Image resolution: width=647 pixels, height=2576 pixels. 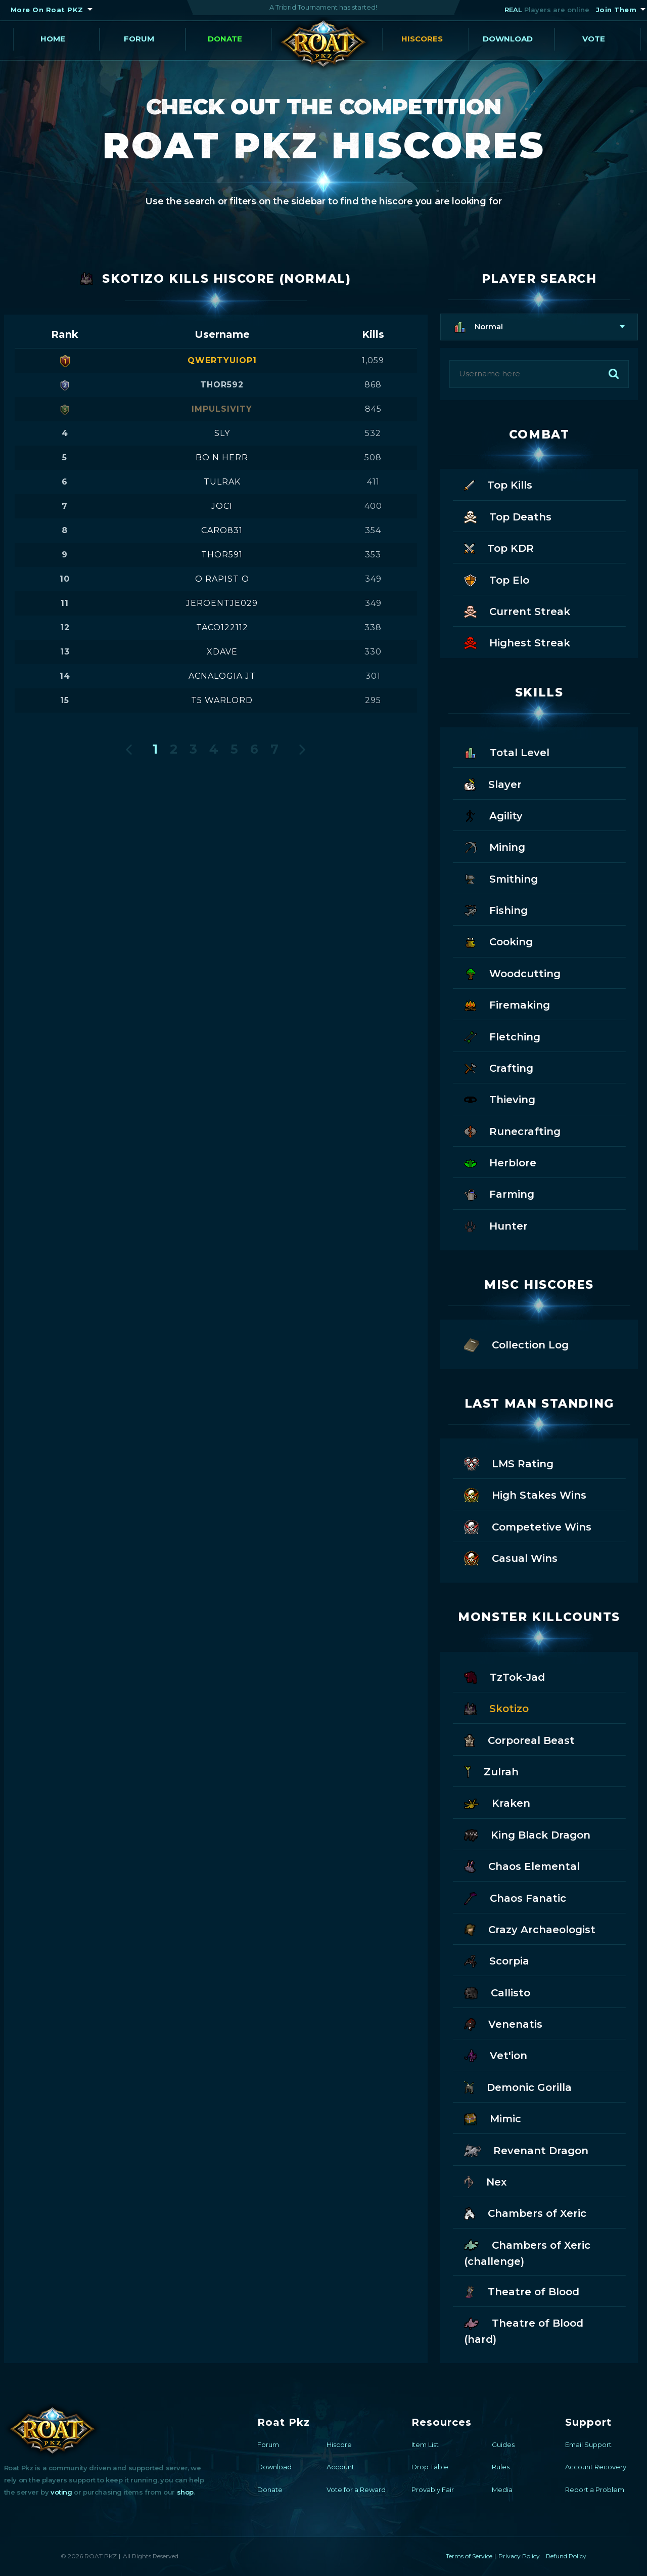 I want to click on Chambers of Xeric, so click(x=525, y=2212).